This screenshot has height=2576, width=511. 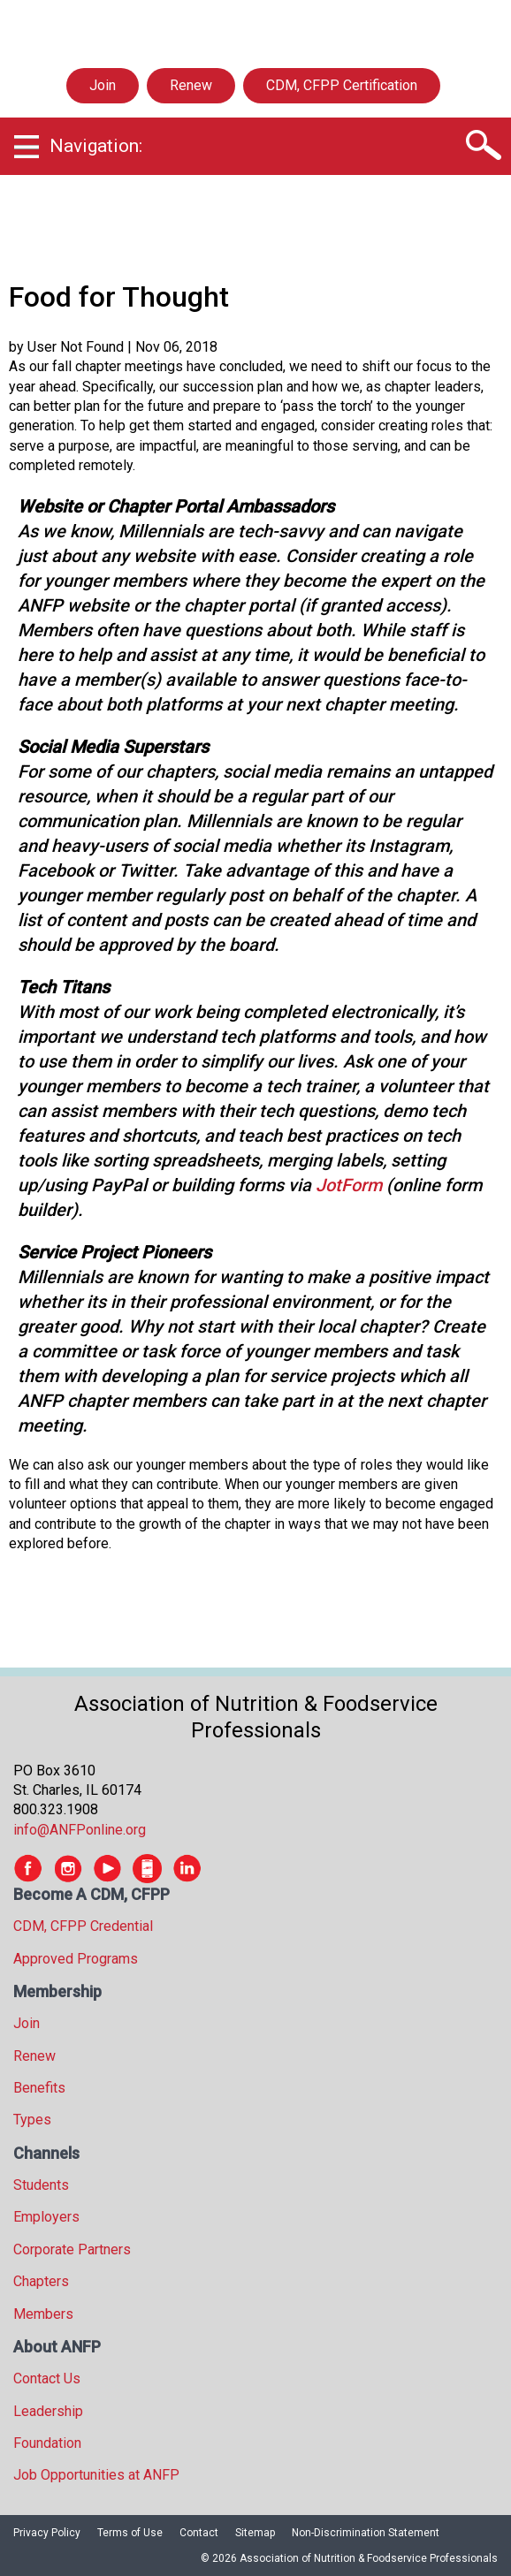 I want to click on Benefits, so click(x=39, y=2087).